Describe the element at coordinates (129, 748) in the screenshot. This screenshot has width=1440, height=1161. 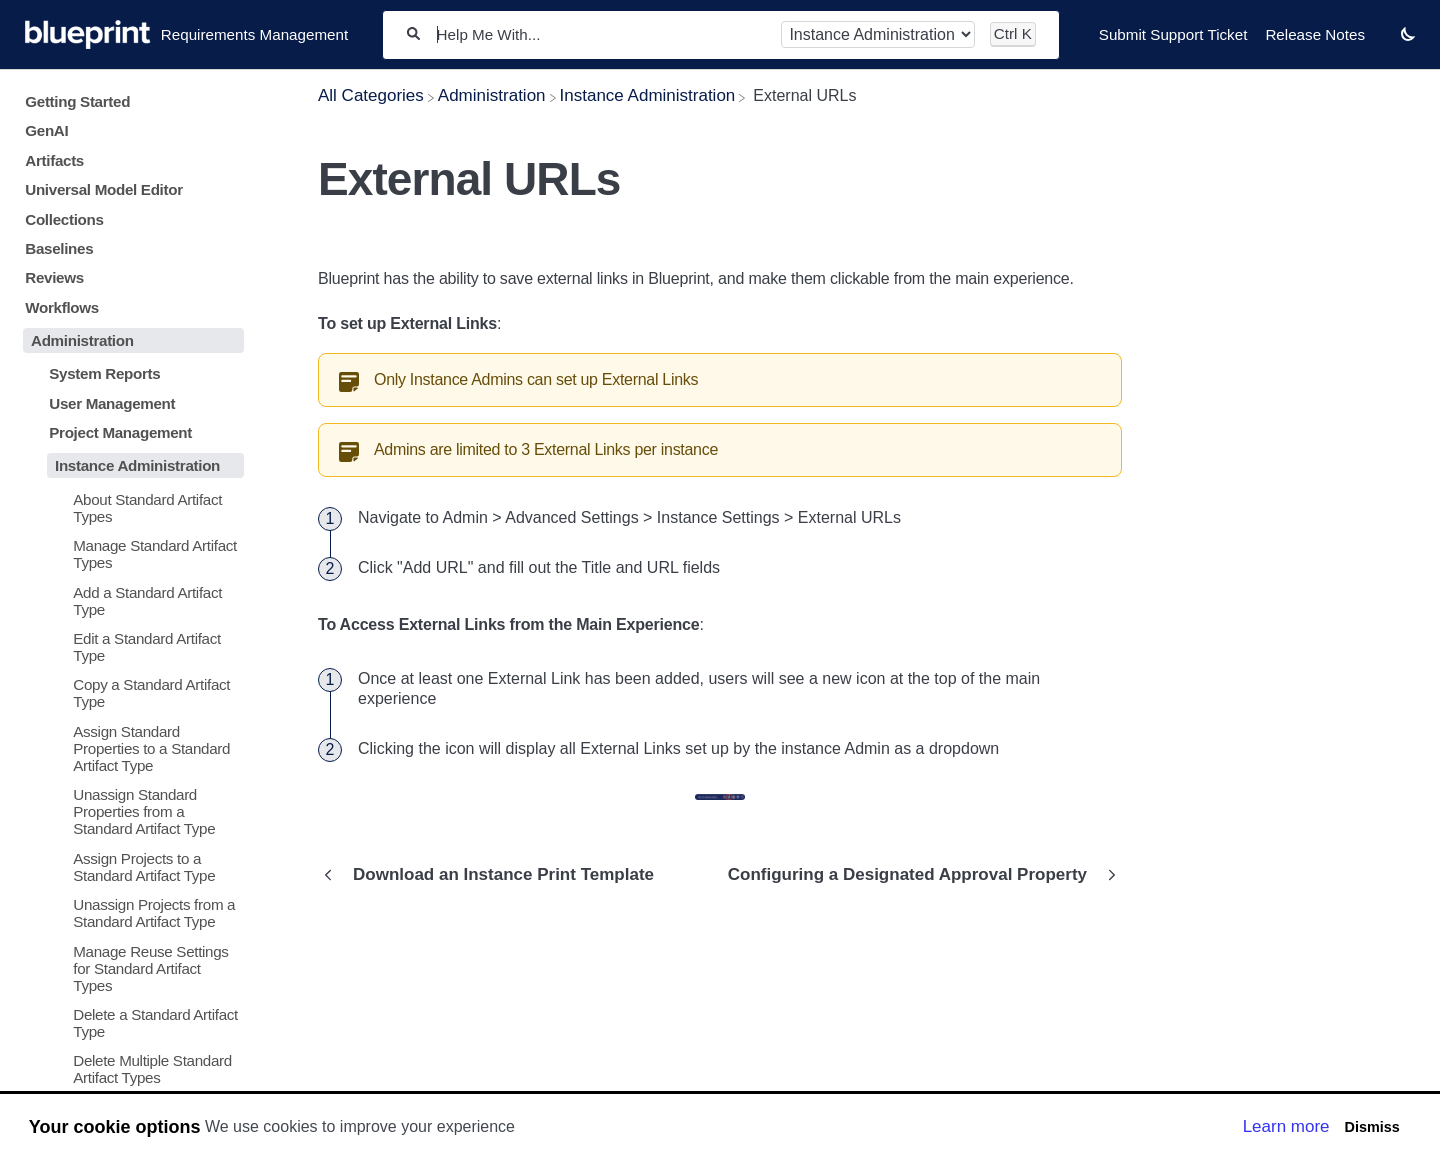
I see `[Article Assign Standard Properties to a Standard Artifact Type]` at that location.